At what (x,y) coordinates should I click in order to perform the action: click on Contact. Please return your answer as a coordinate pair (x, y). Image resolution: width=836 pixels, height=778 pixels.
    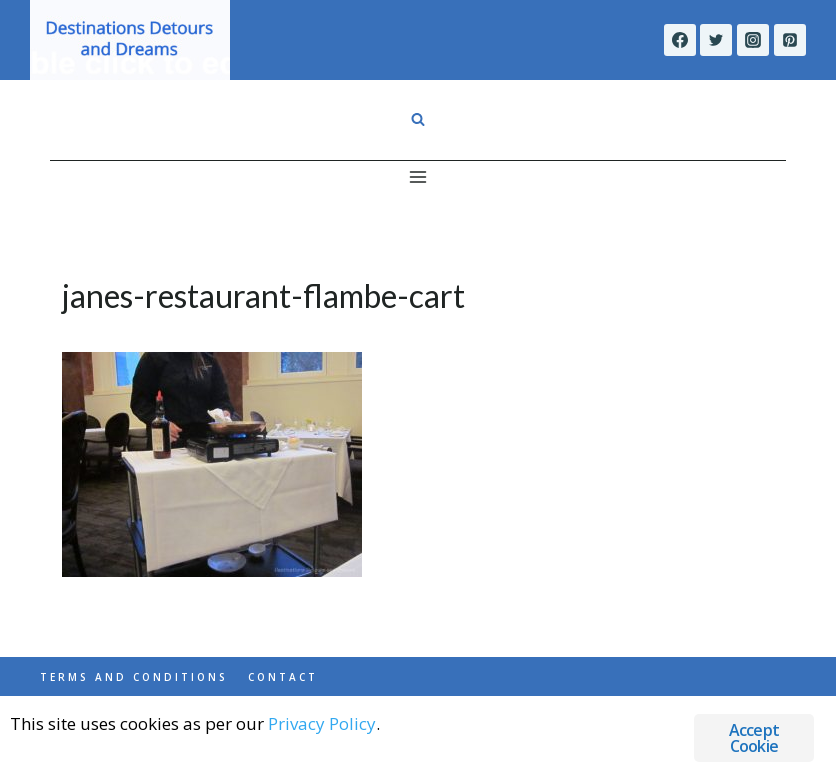
    Looking at the image, I should click on (283, 677).